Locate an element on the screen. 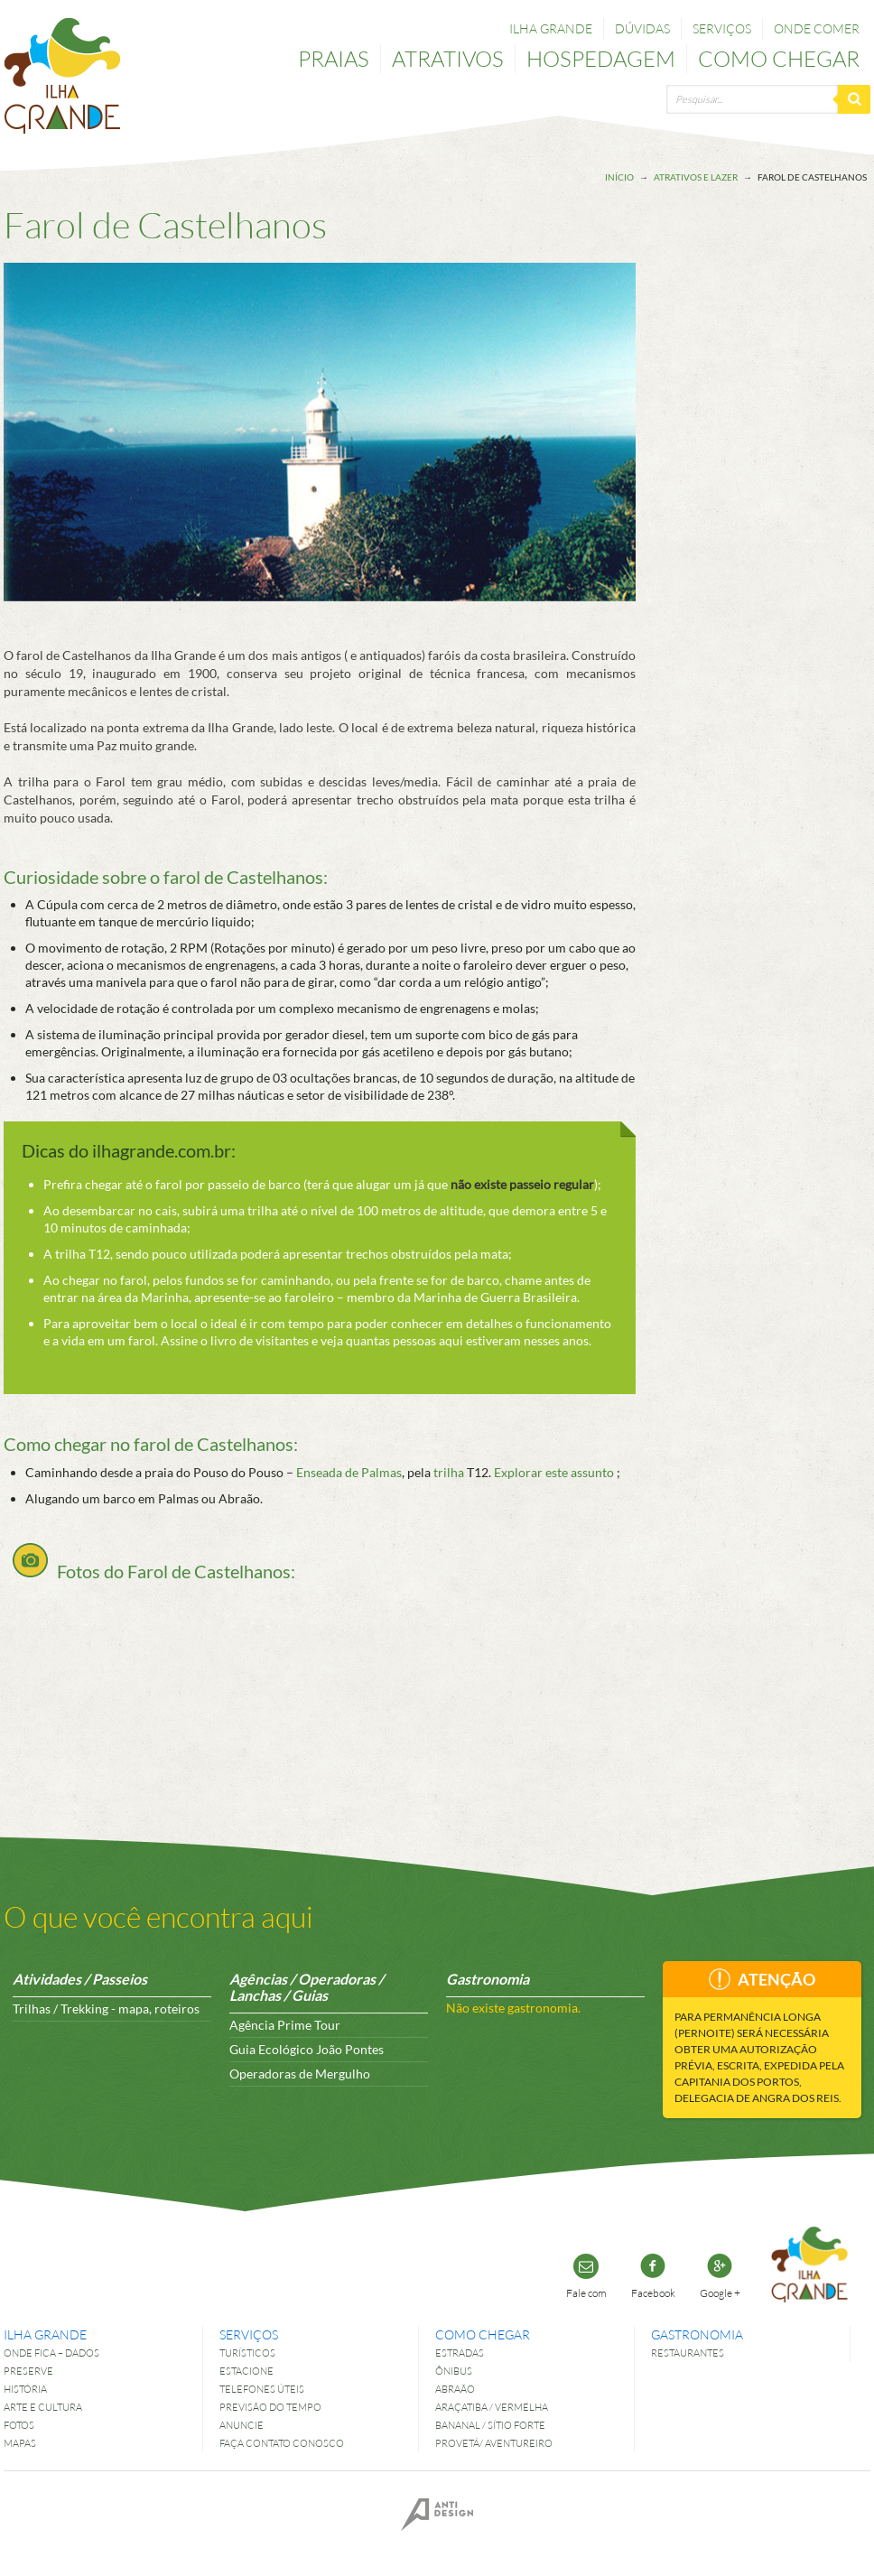  Abraão is located at coordinates (455, 2389).